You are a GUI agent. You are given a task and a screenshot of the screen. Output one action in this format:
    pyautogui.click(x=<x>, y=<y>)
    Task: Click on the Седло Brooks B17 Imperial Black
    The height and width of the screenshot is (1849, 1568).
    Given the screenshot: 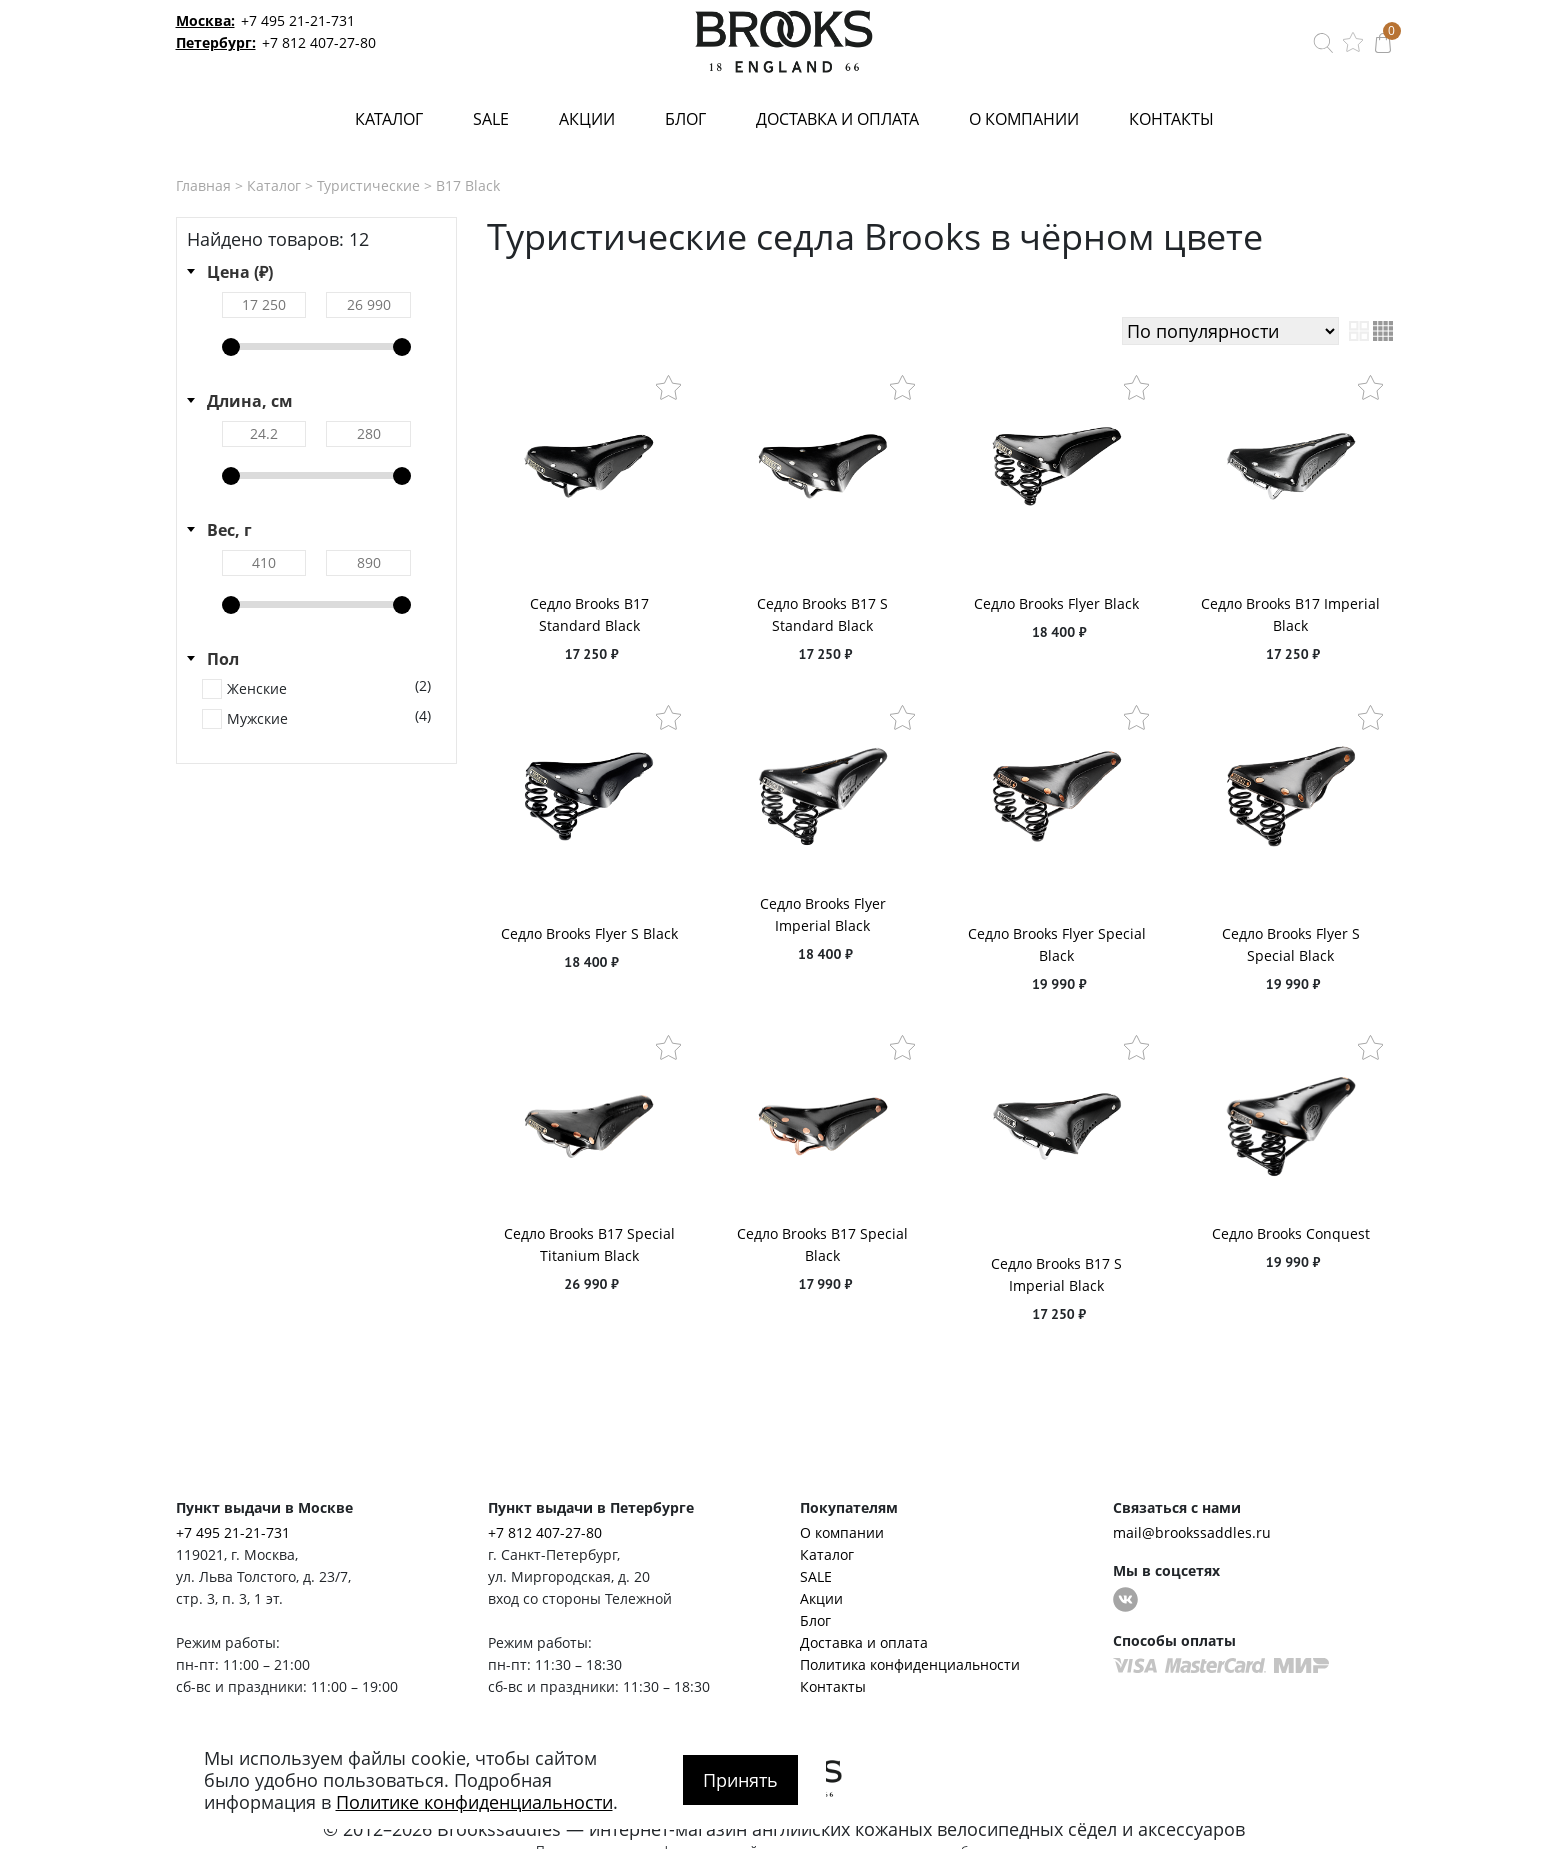 What is the action you would take?
    pyautogui.click(x=1290, y=614)
    